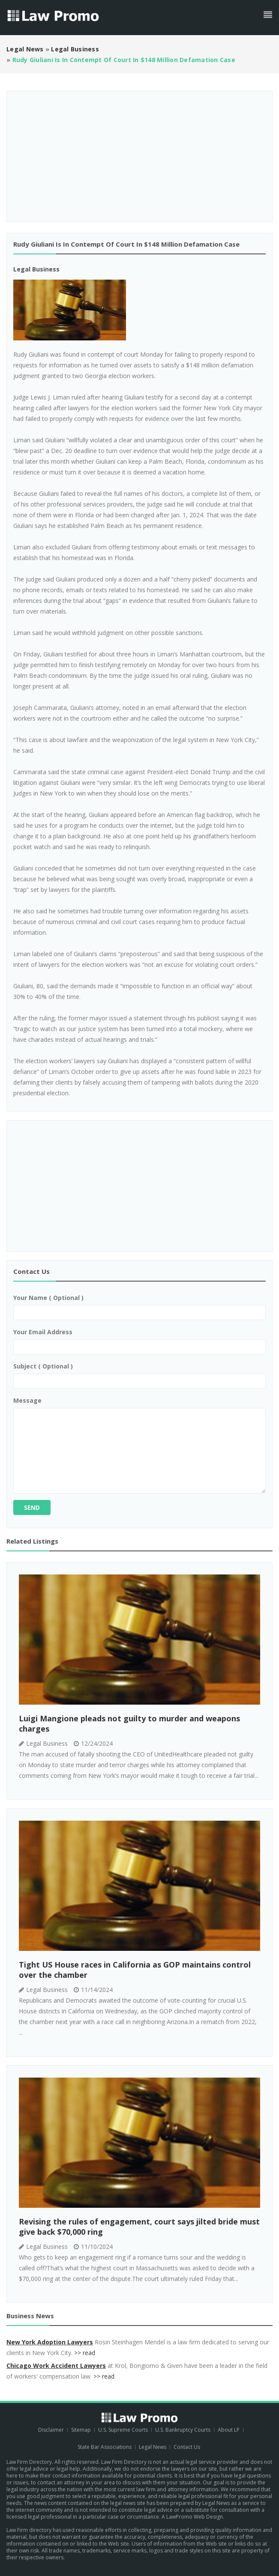 The height and width of the screenshot is (2576, 279). I want to click on >> read, so click(84, 2353).